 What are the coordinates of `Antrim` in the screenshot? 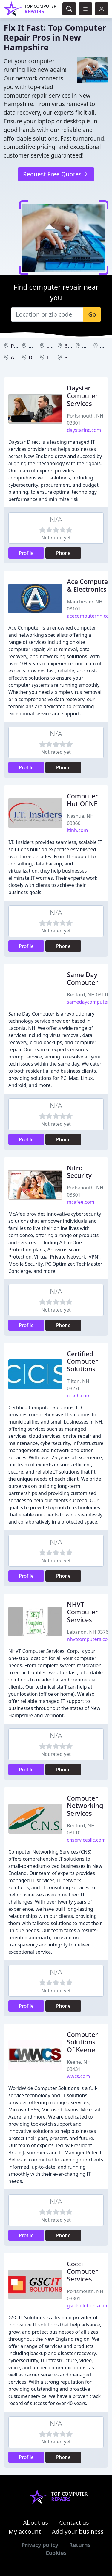 It's located at (20, 357).